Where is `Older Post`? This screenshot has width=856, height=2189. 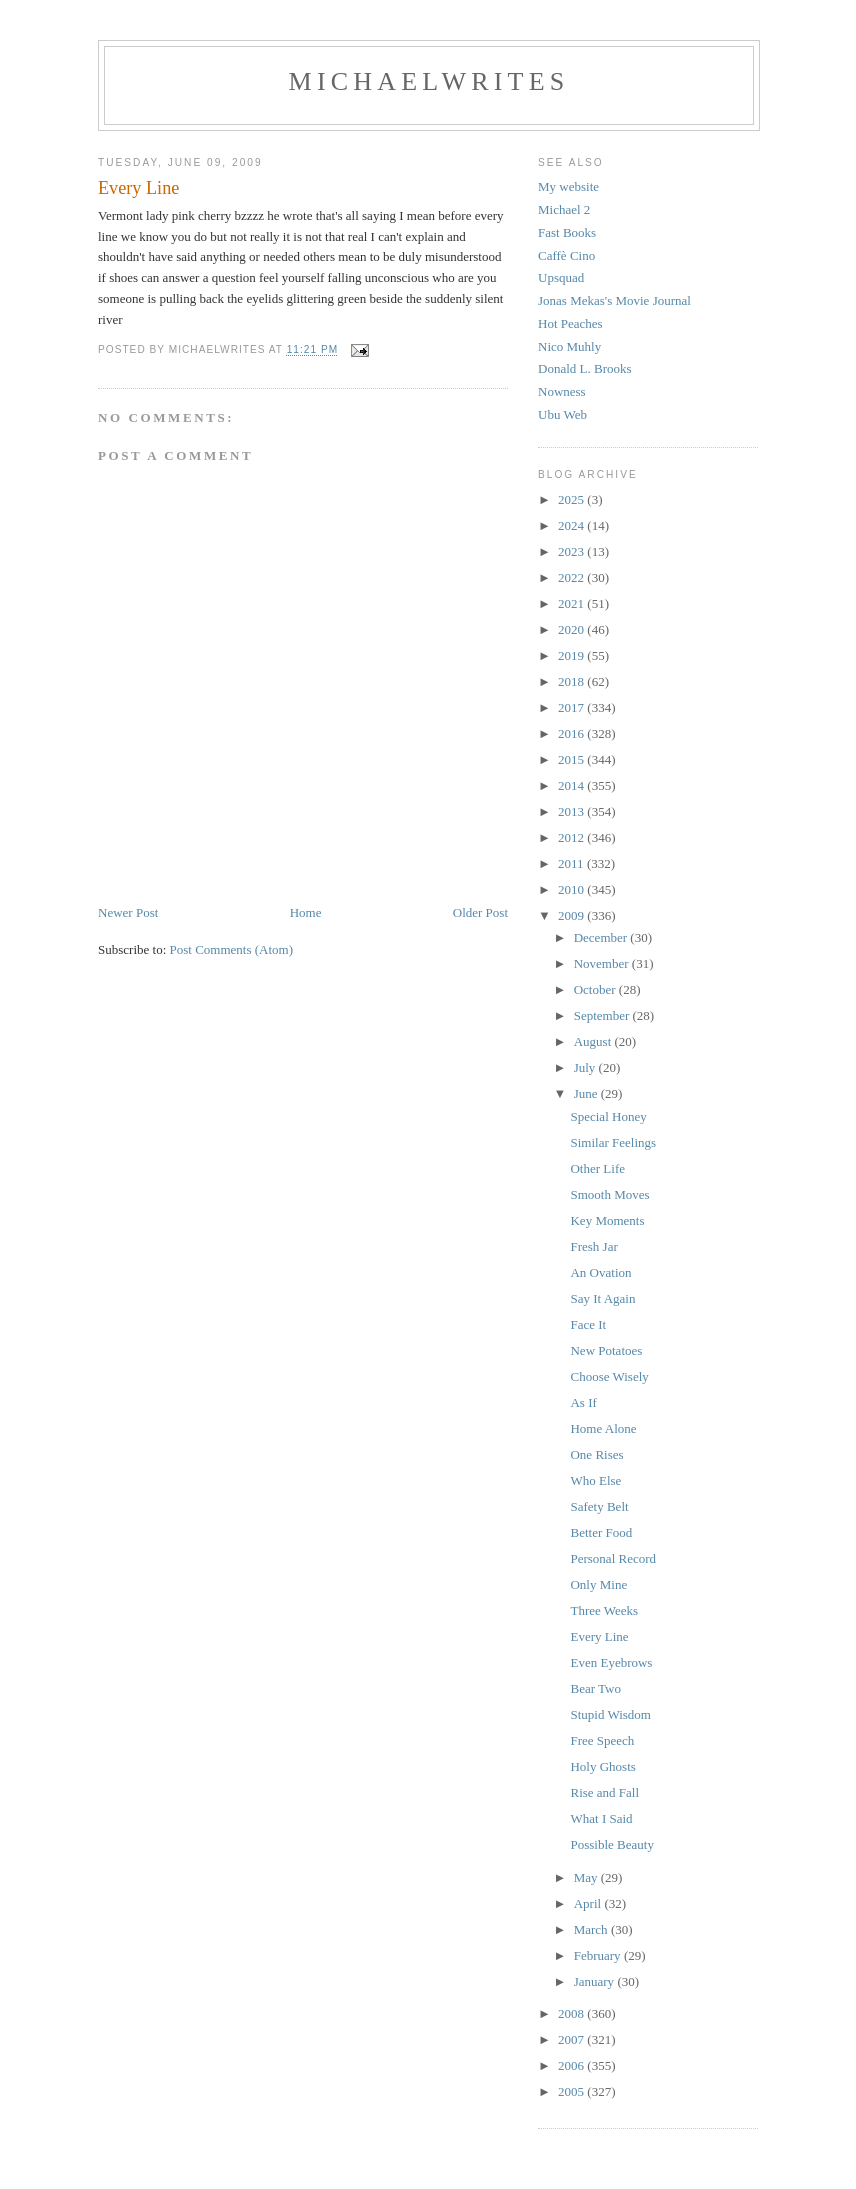 Older Post is located at coordinates (480, 912).